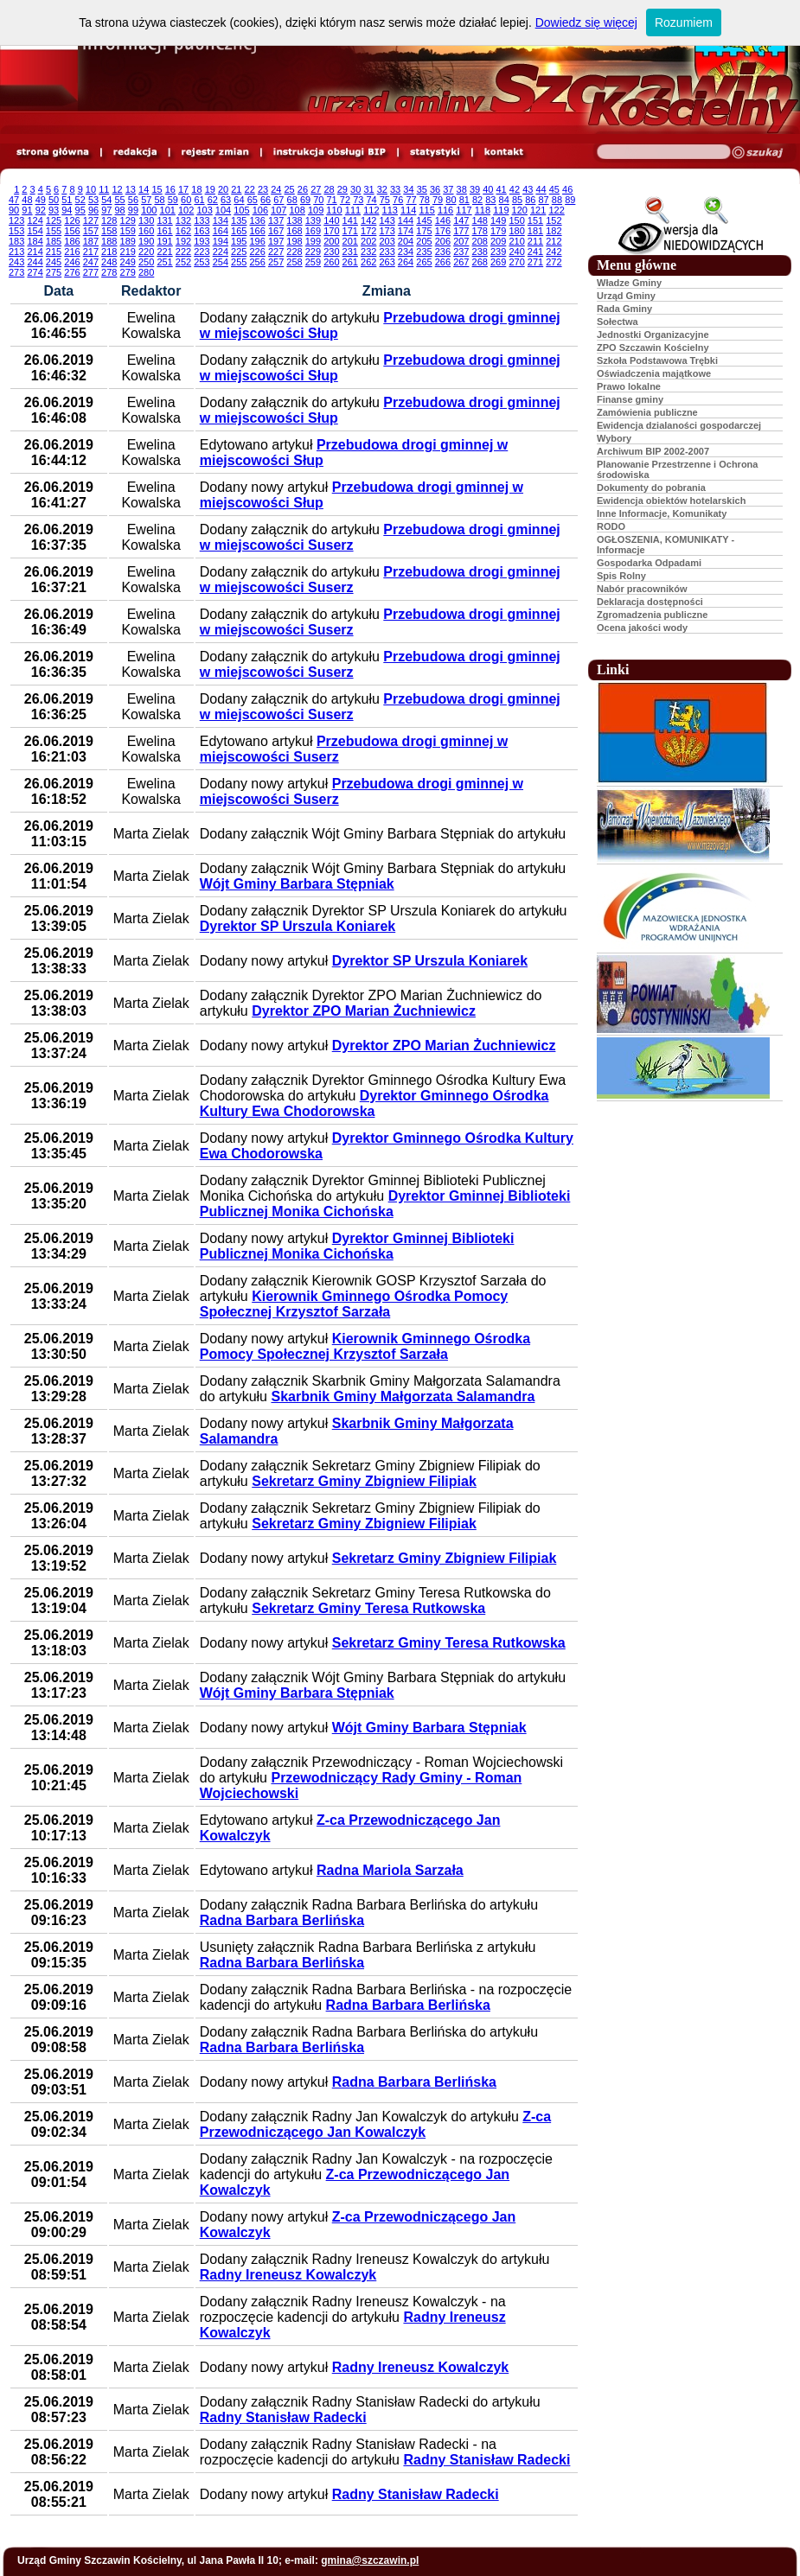 The image size is (800, 2576). What do you see at coordinates (358, 199) in the screenshot?
I see `73` at bounding box center [358, 199].